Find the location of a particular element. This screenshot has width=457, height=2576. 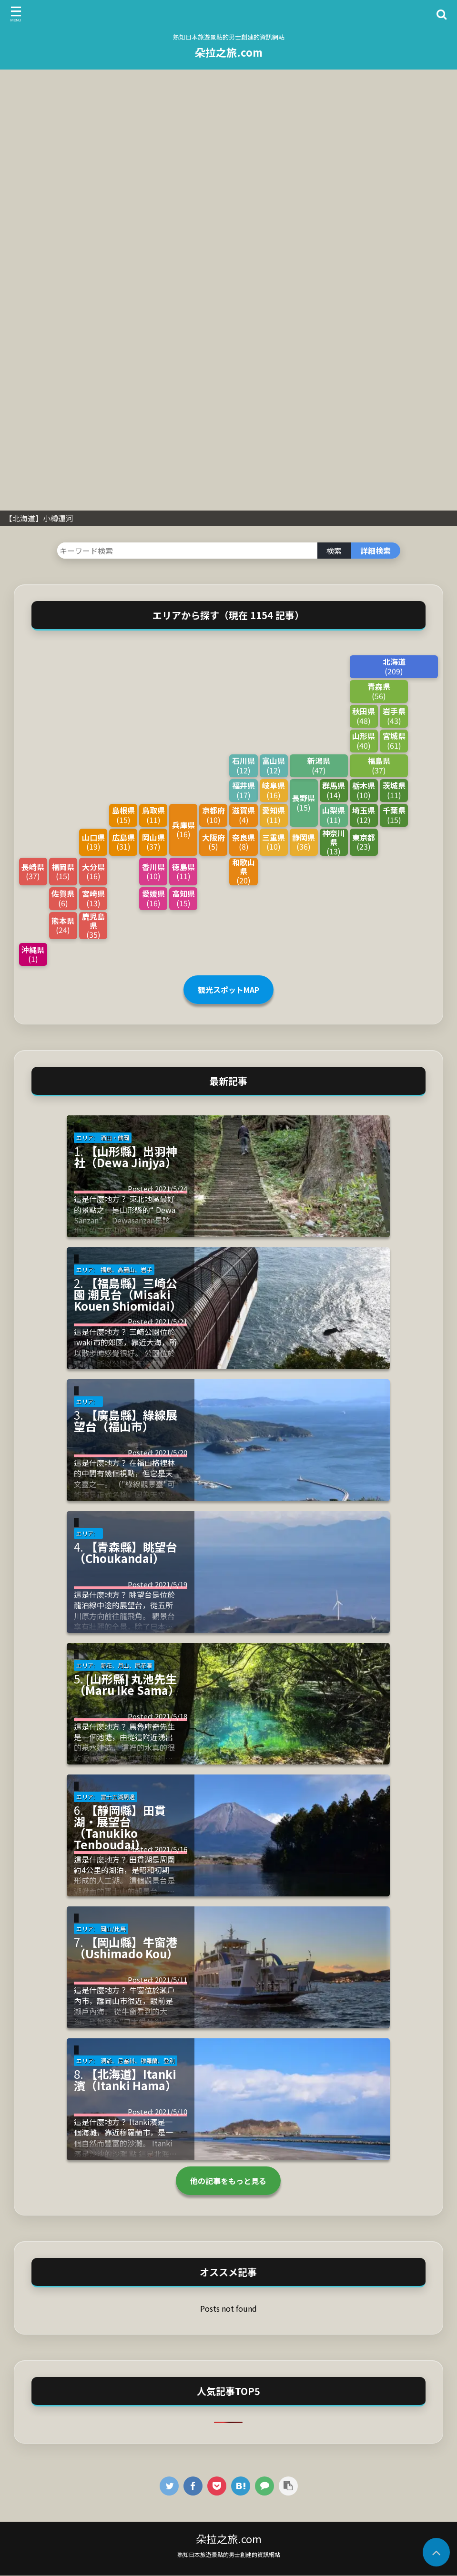

長野県 is located at coordinates (304, 802).